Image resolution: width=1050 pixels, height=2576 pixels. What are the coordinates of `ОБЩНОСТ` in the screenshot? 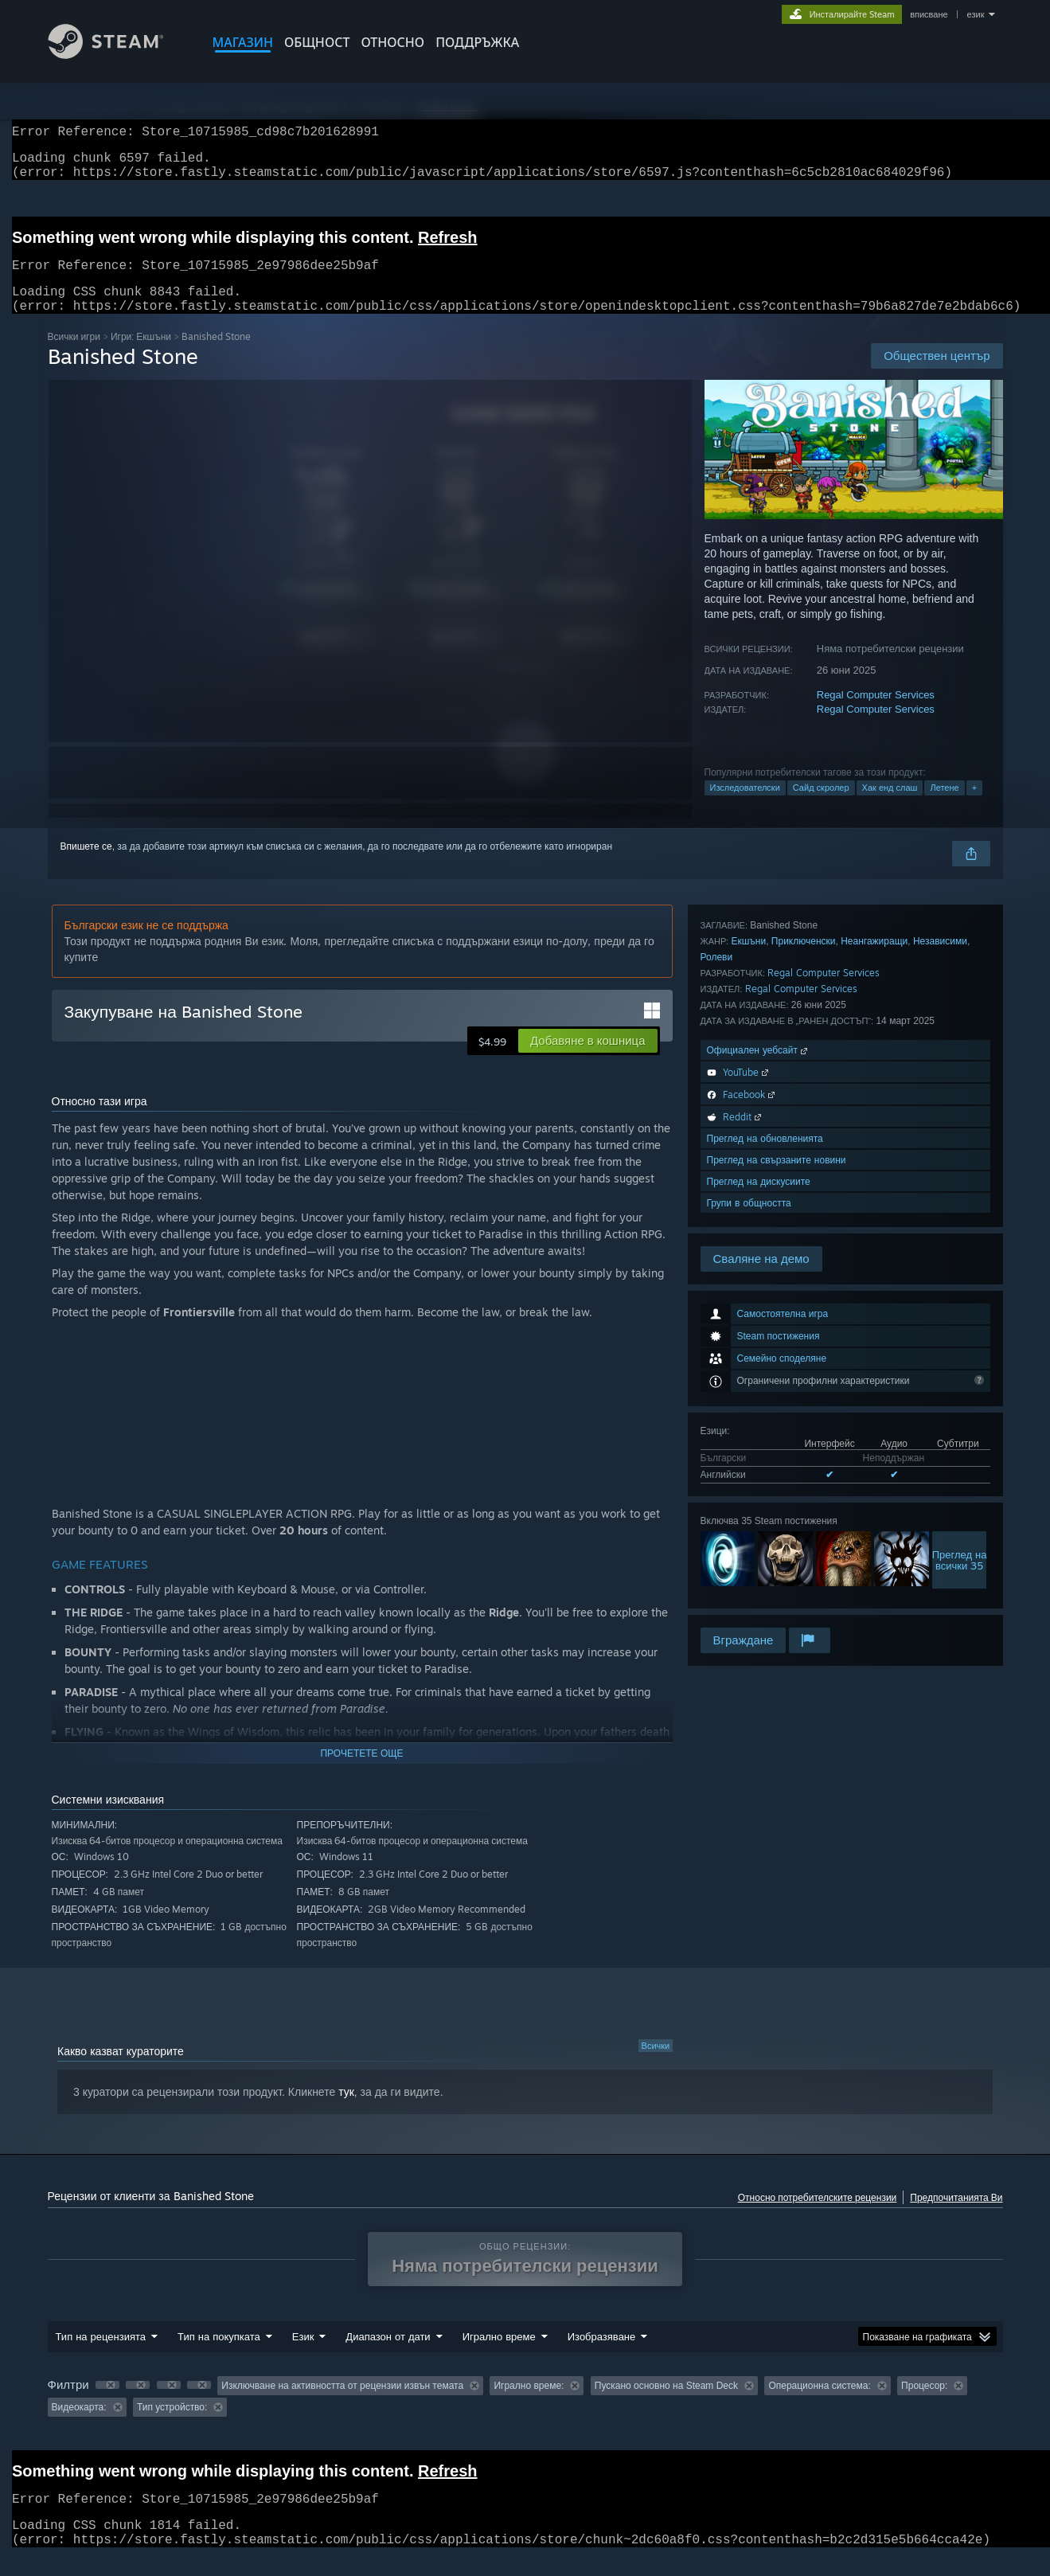 It's located at (316, 42).